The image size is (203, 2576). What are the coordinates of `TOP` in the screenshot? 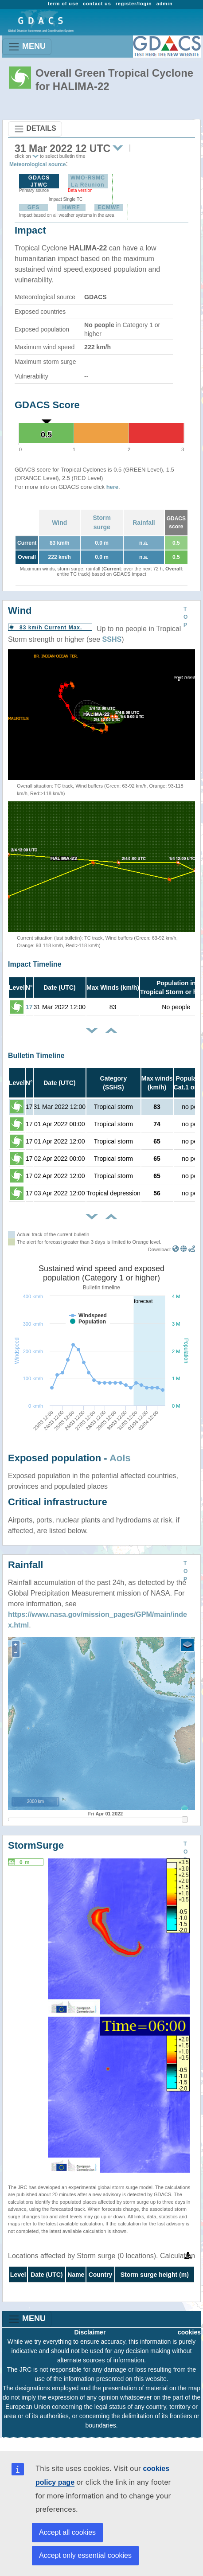 It's located at (185, 617).